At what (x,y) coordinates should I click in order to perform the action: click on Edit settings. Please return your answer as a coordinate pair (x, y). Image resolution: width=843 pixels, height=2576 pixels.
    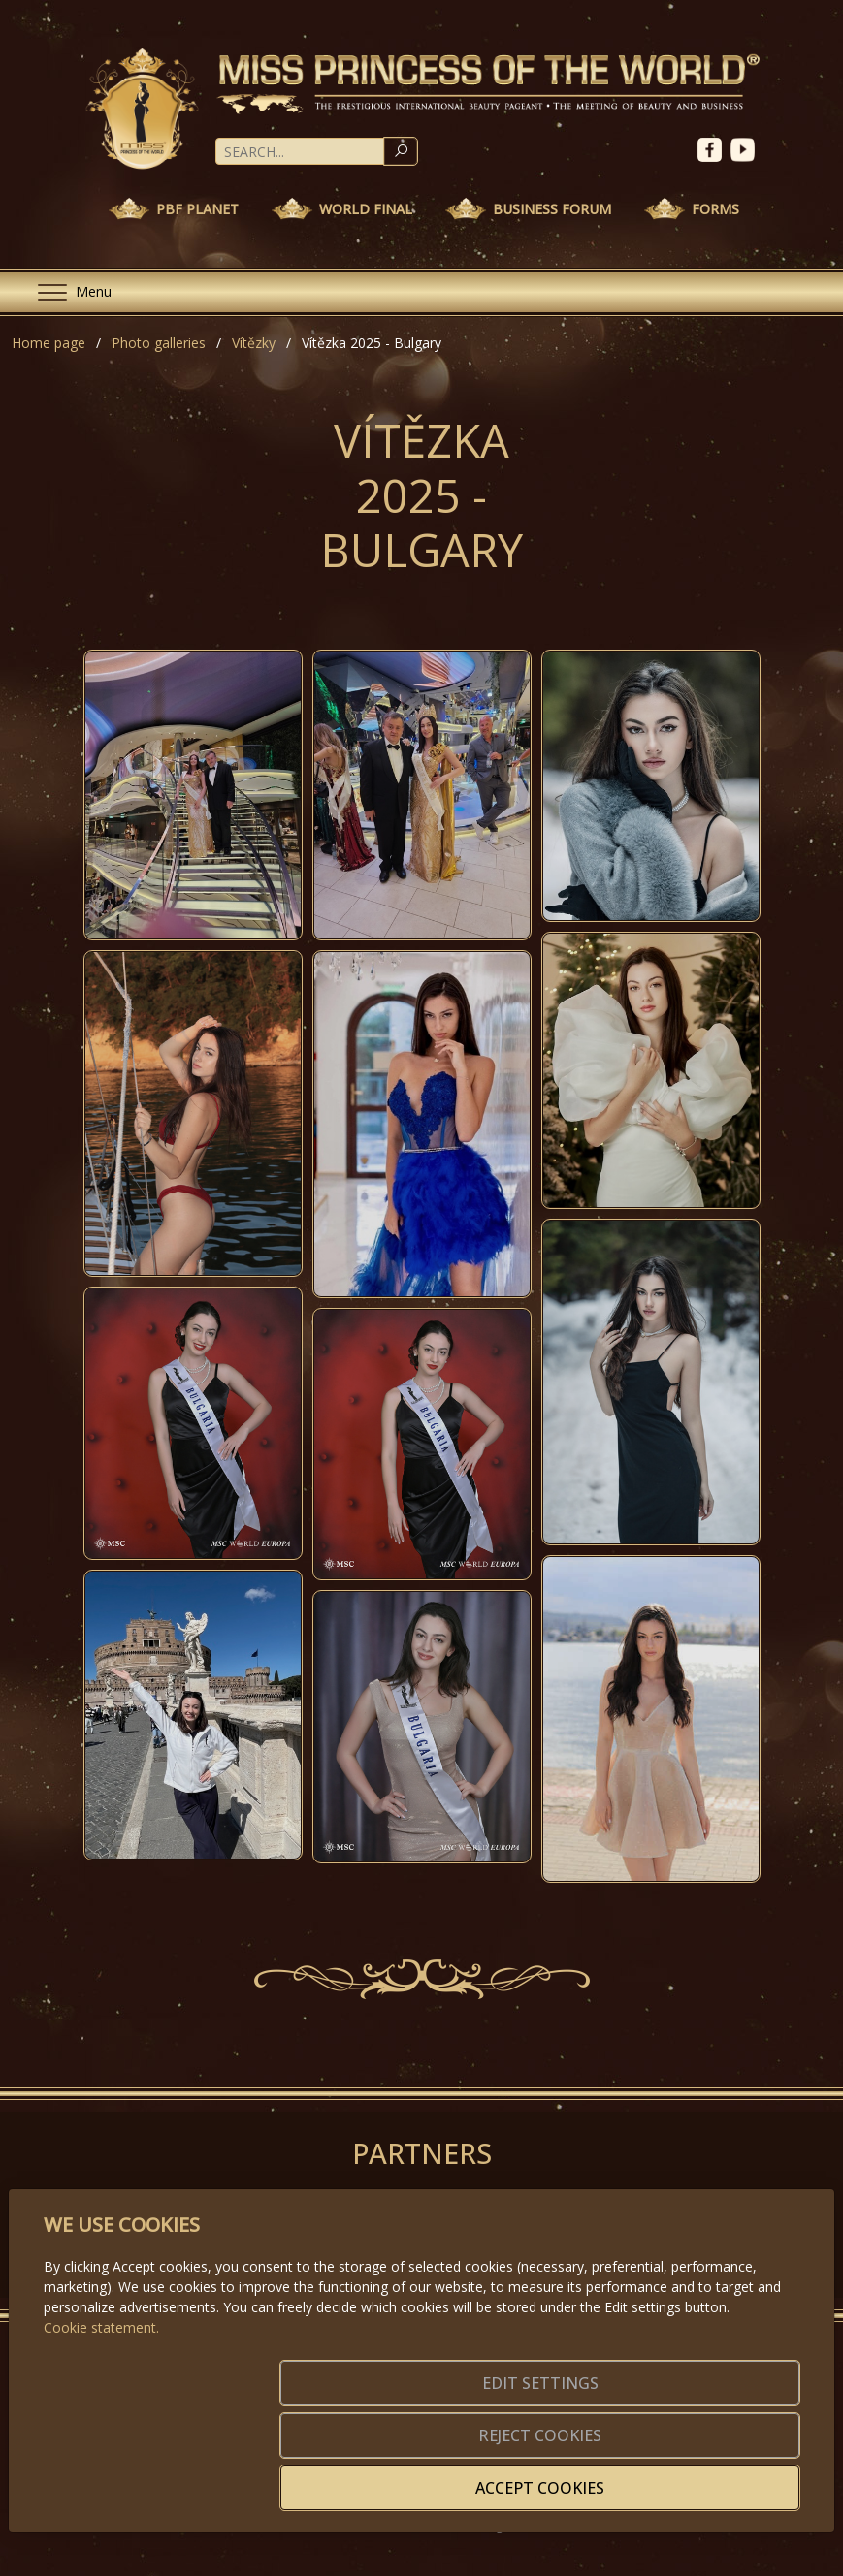
    Looking at the image, I should click on (318, 2476).